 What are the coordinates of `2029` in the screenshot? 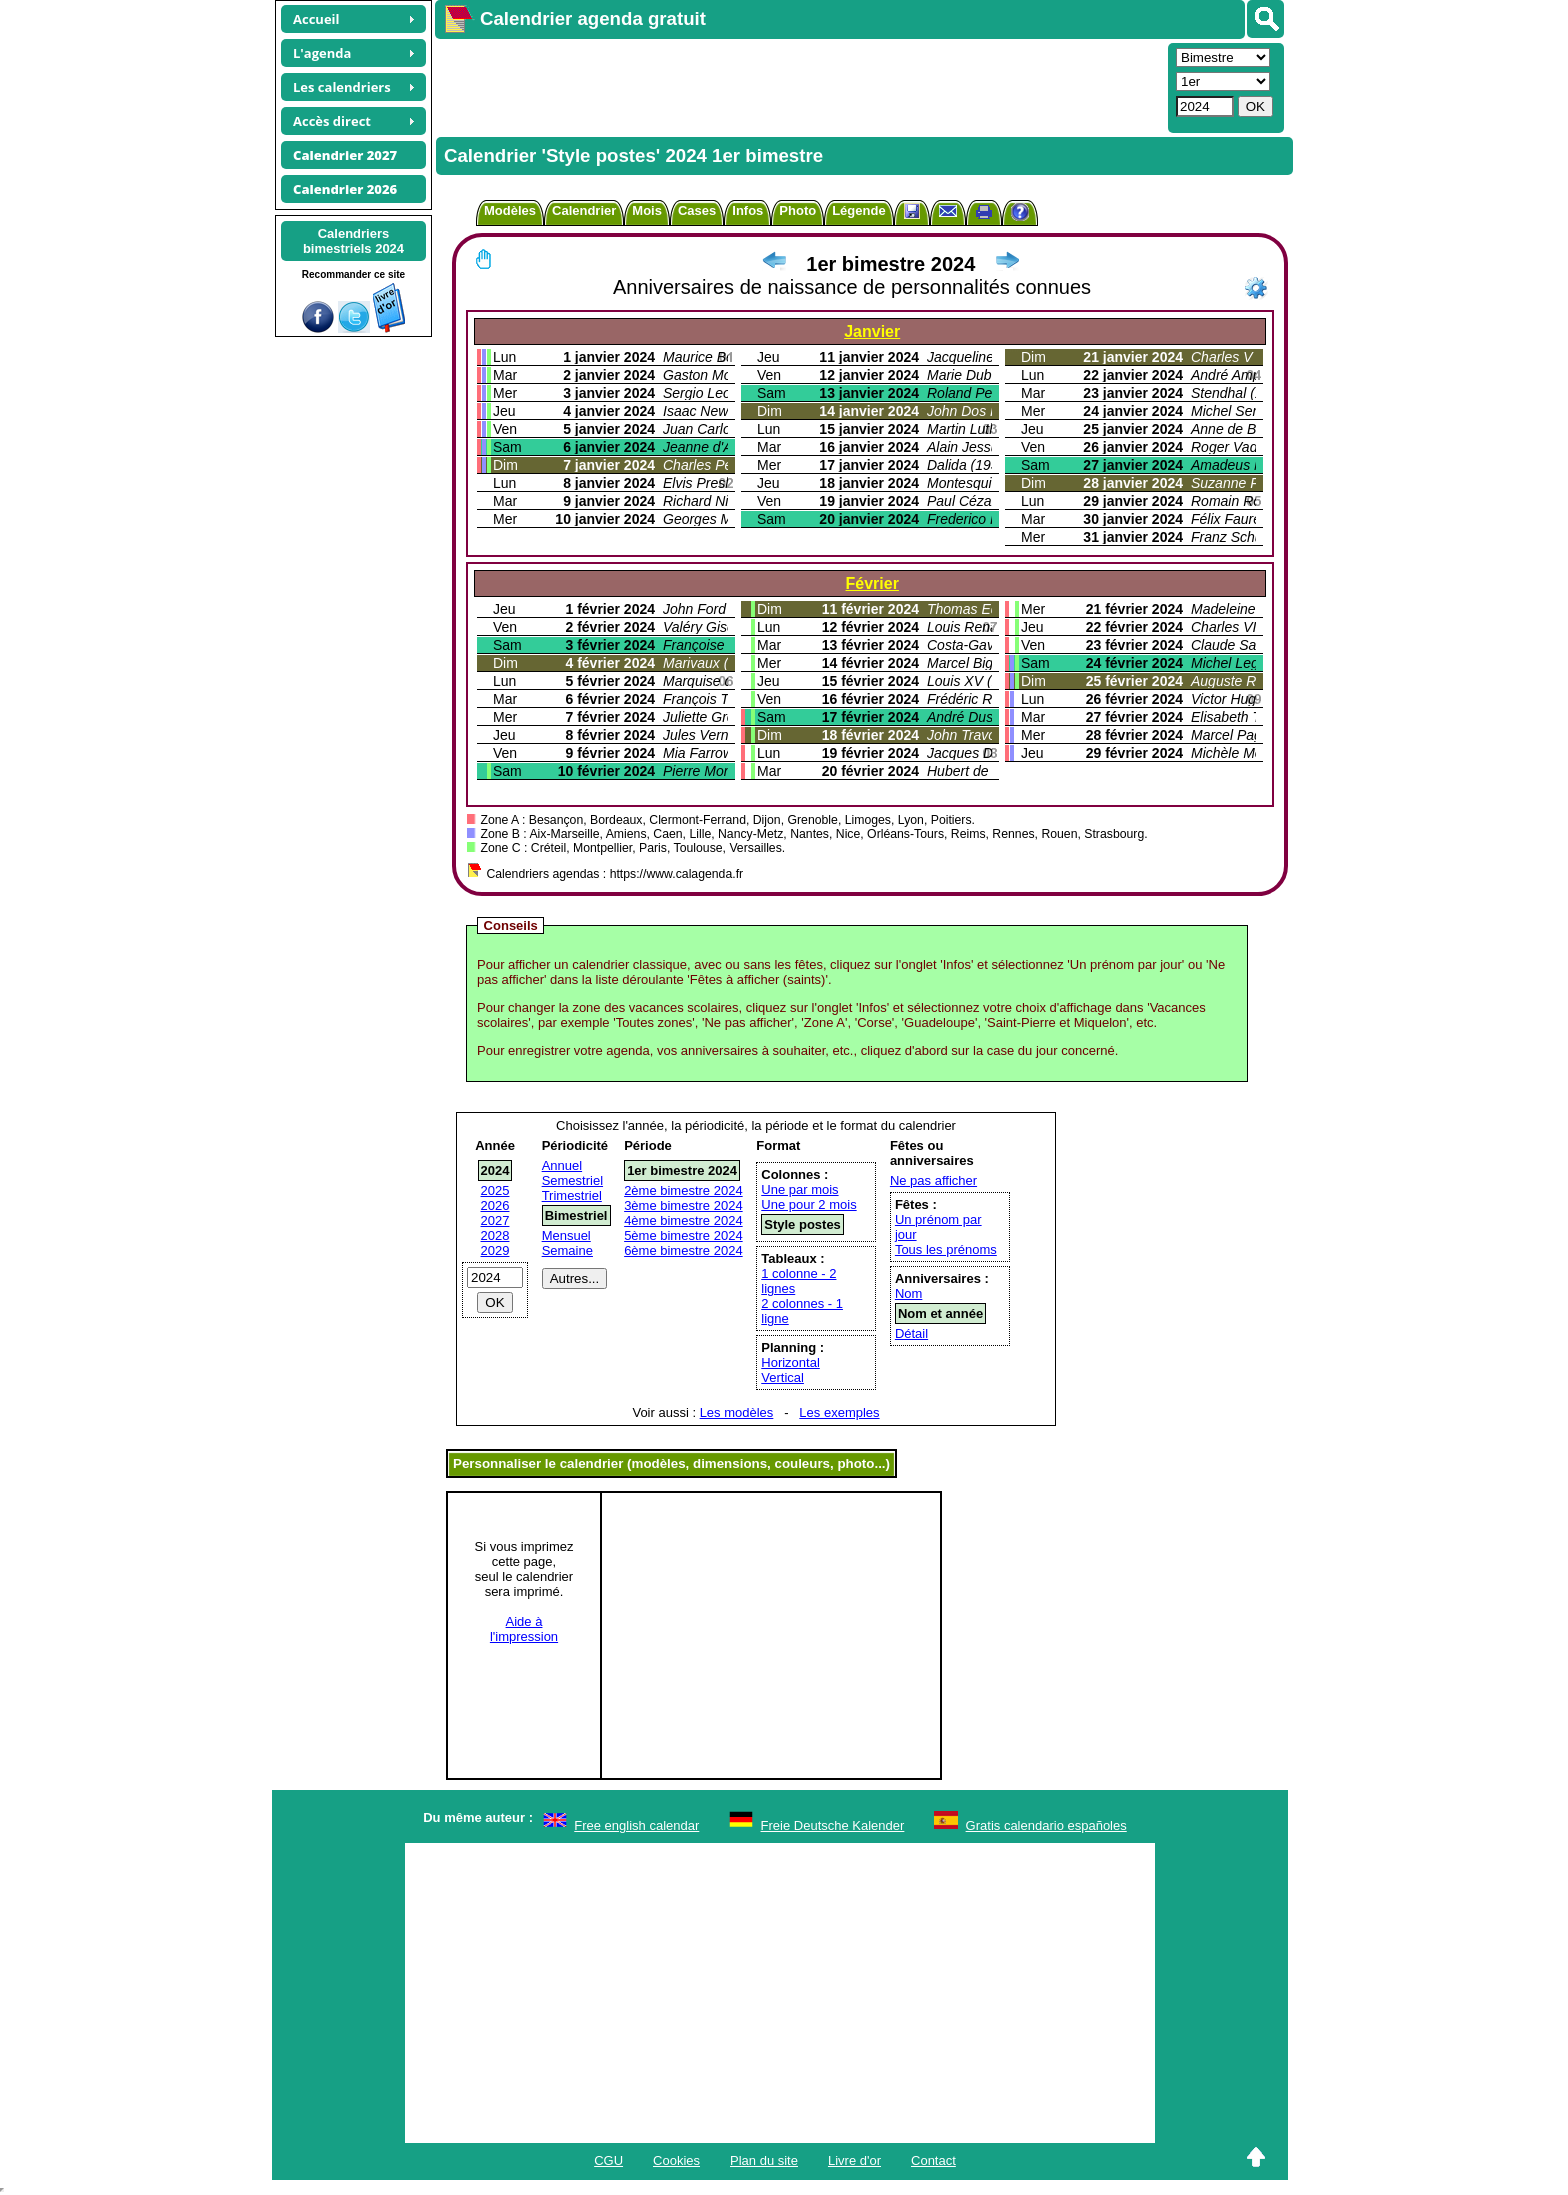 It's located at (495, 1250).